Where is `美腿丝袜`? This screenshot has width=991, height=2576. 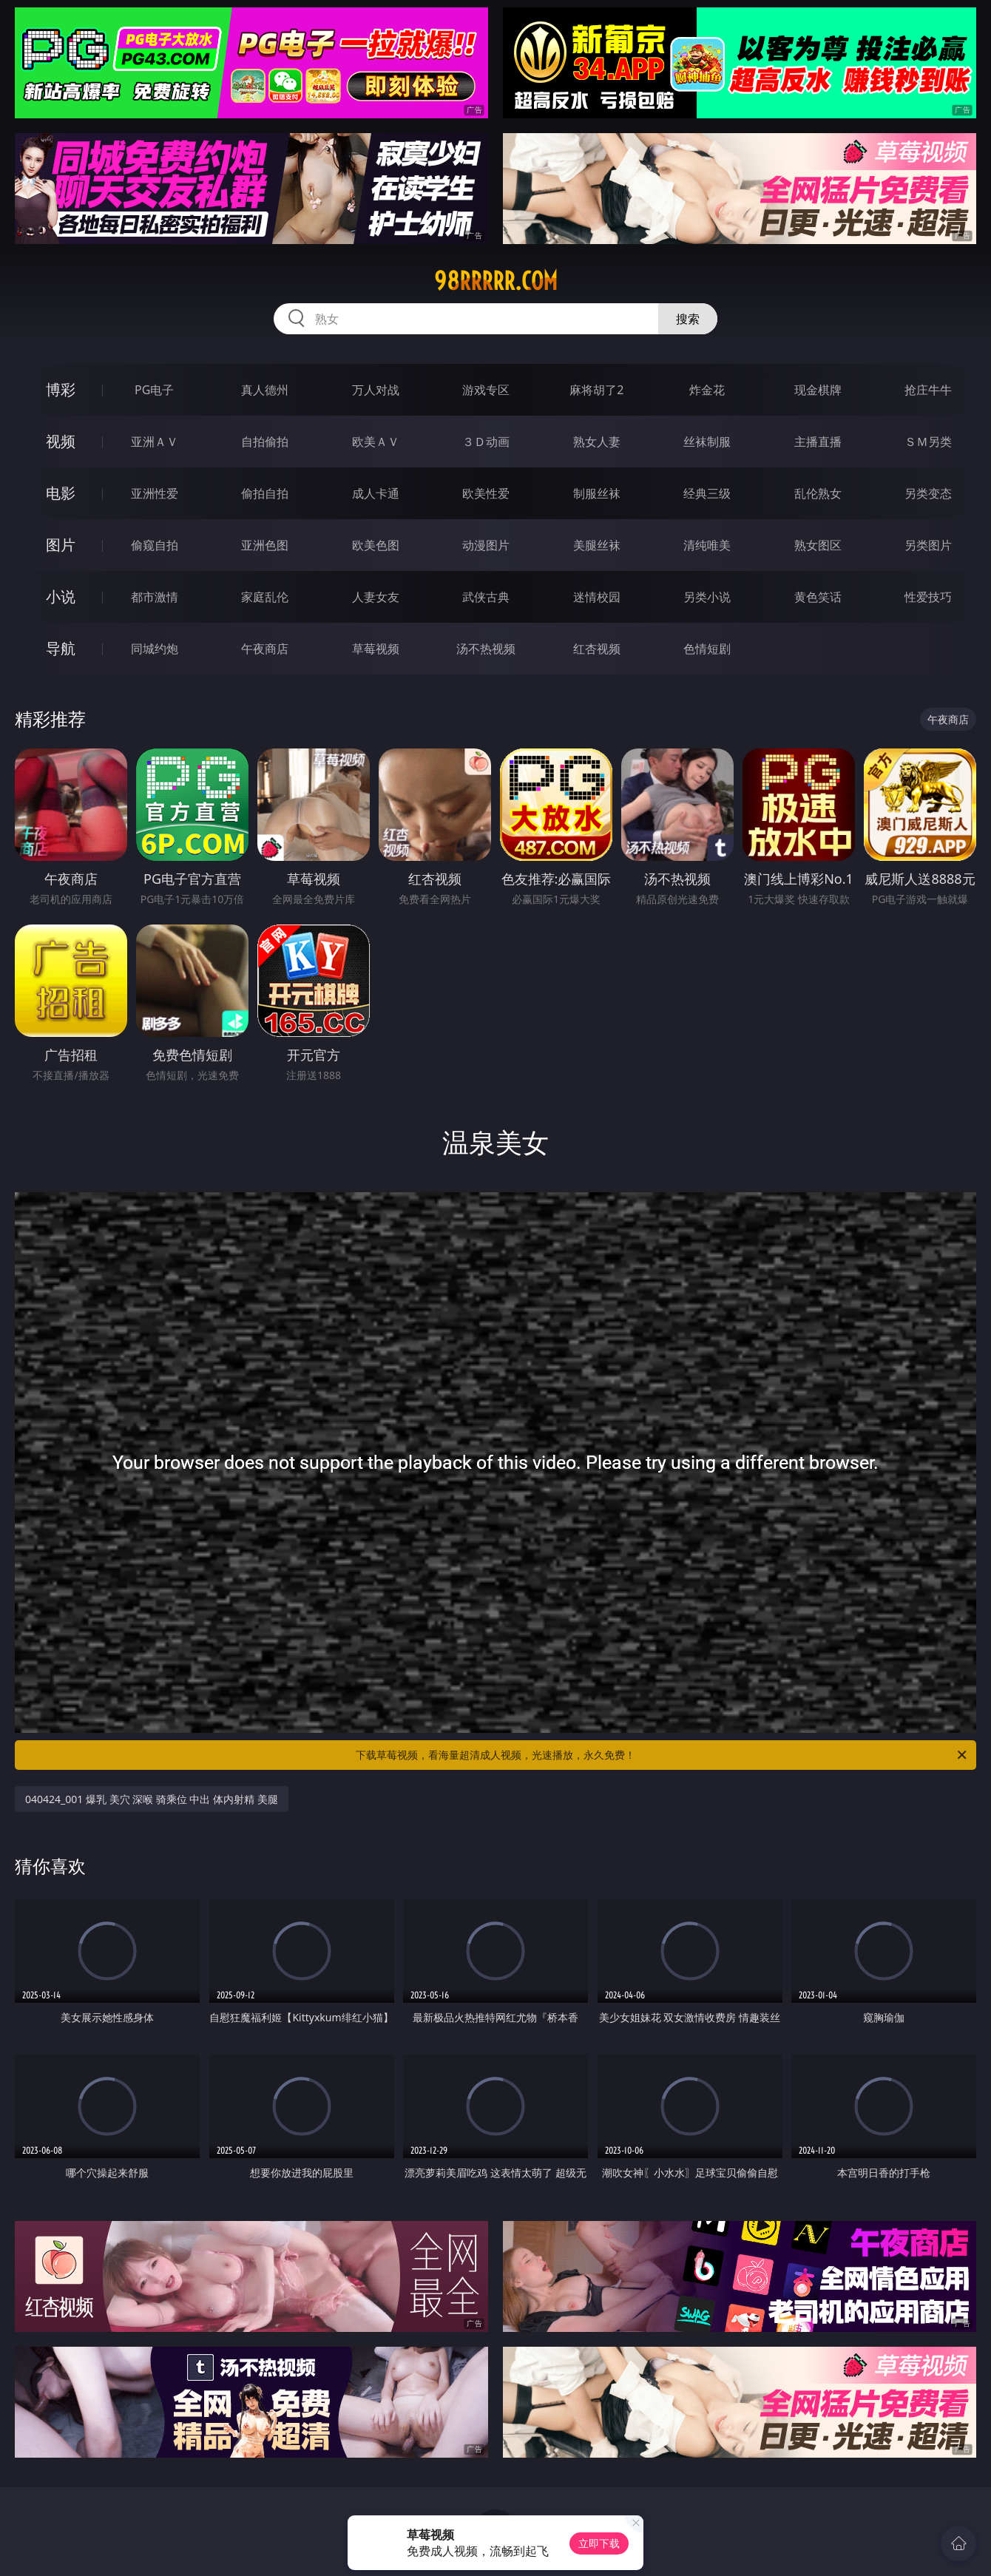 美腿丝袜 is located at coordinates (596, 545).